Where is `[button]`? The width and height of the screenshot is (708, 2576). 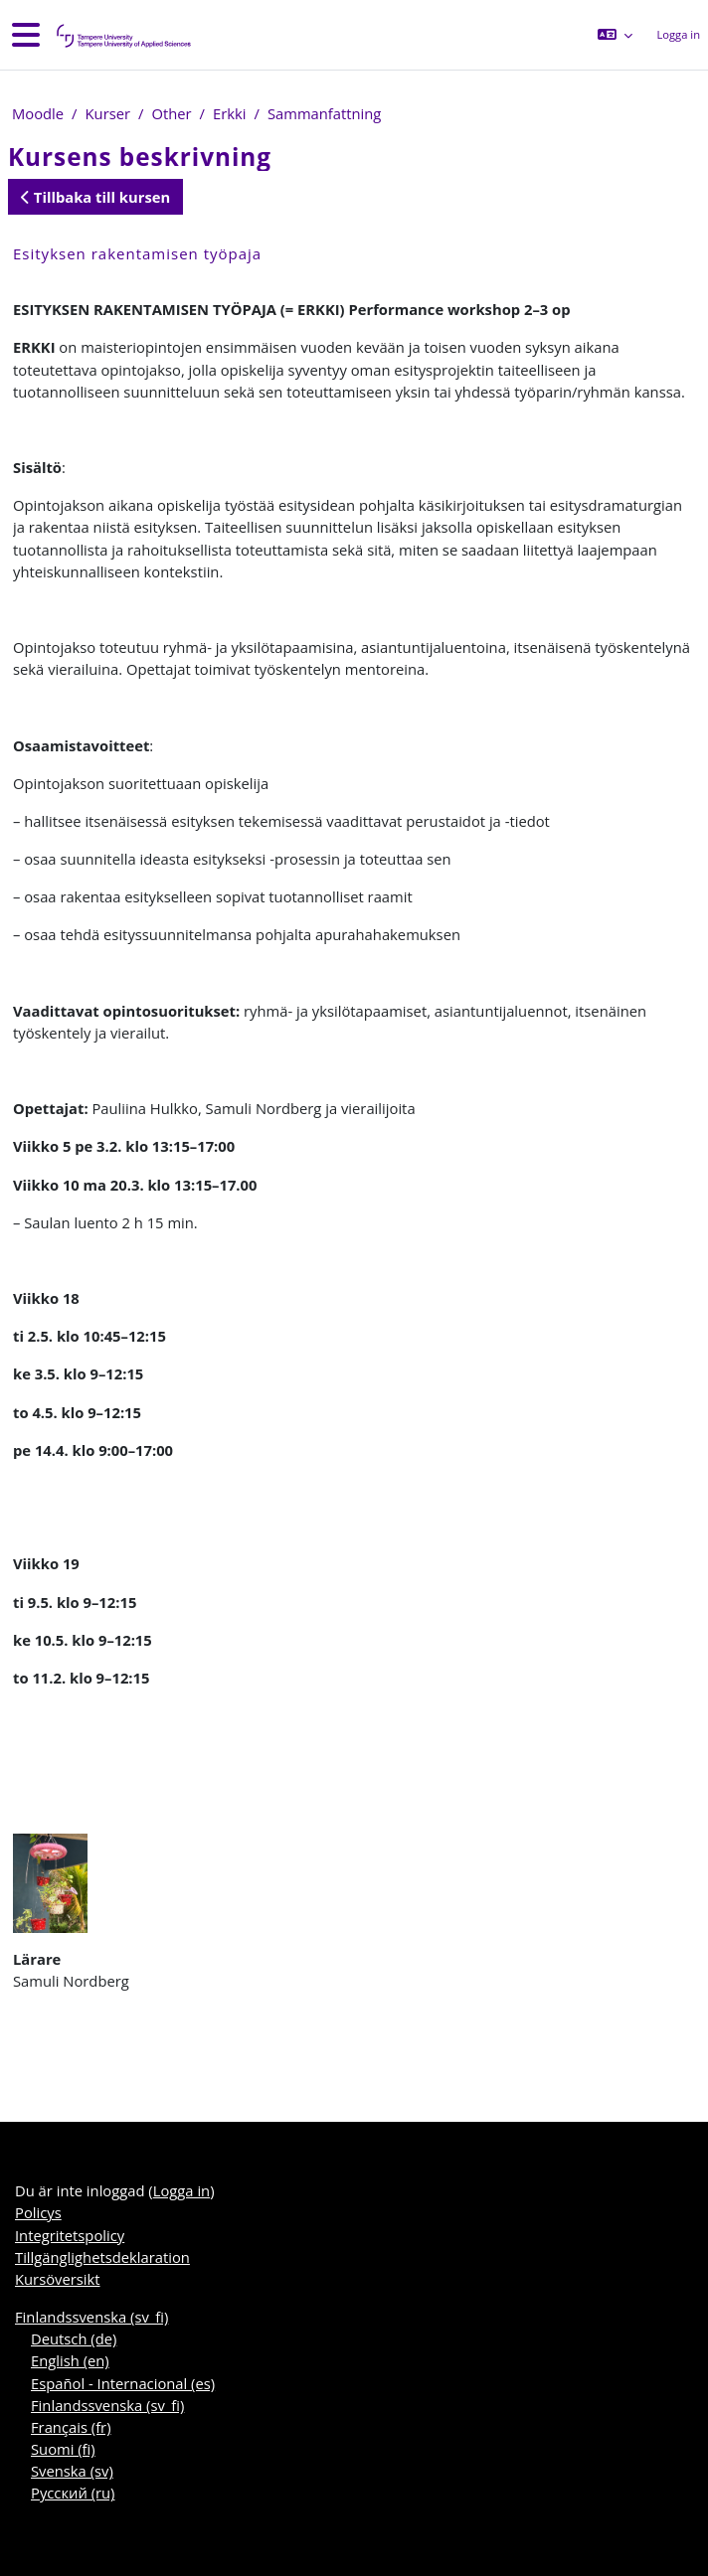 [button] is located at coordinates (615, 35).